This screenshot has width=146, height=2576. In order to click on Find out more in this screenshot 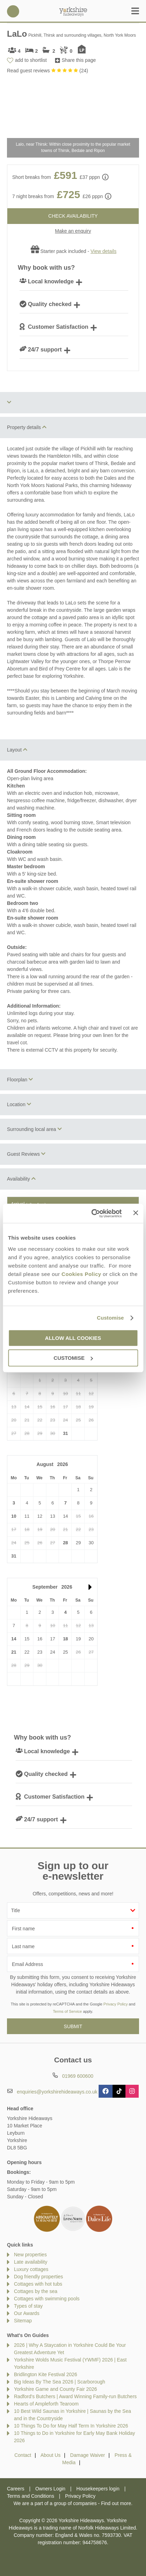, I will do `click(116, 2503)`.